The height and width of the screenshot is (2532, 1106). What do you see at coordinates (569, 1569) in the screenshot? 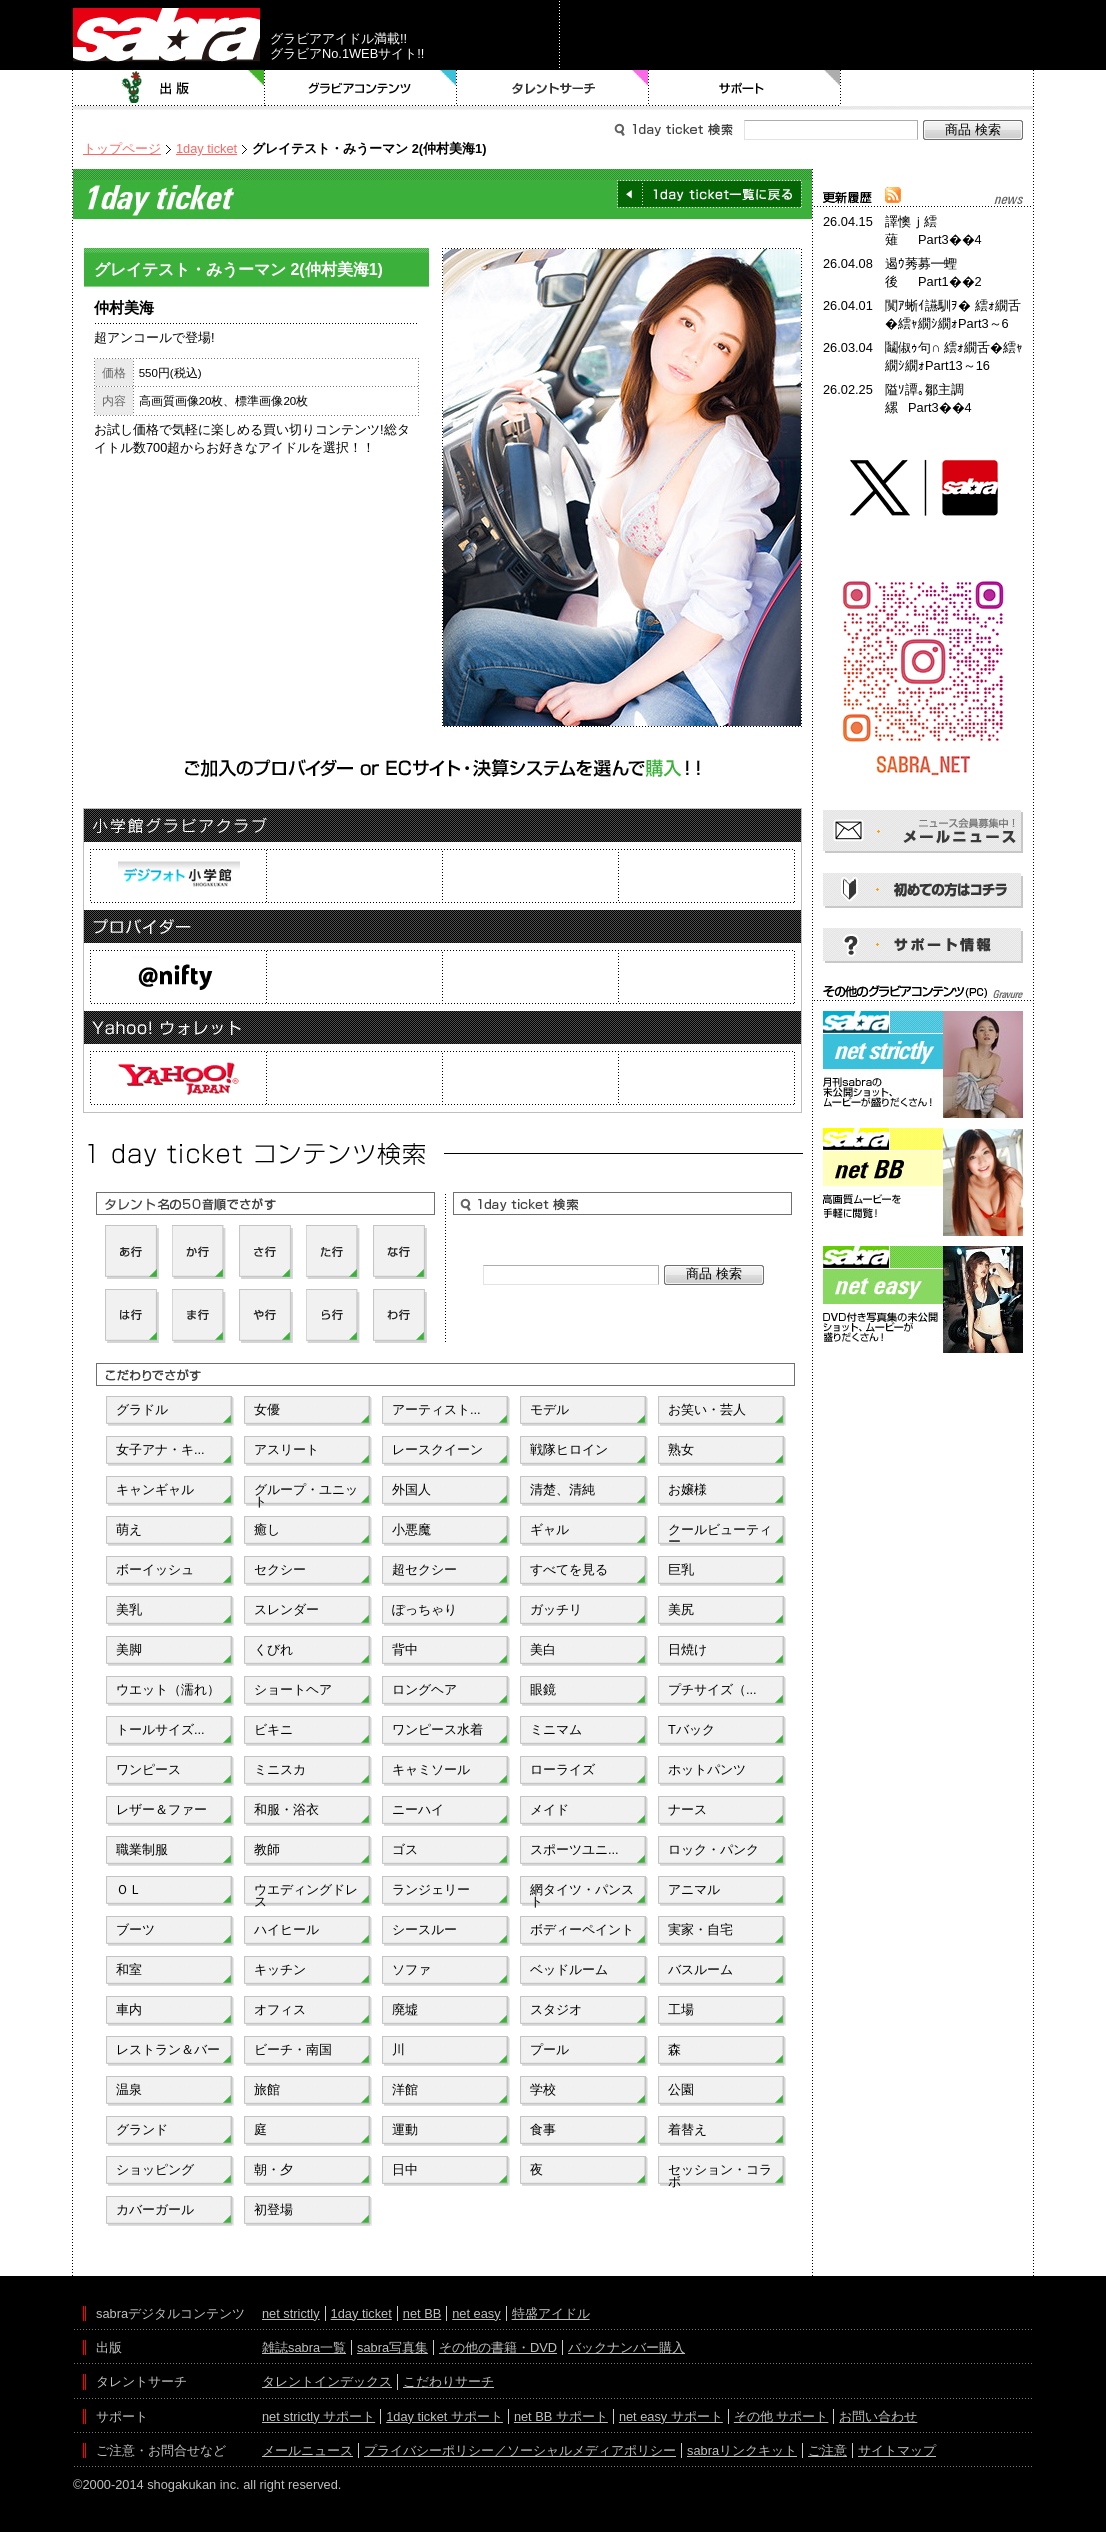
I see `すべてを見る` at bounding box center [569, 1569].